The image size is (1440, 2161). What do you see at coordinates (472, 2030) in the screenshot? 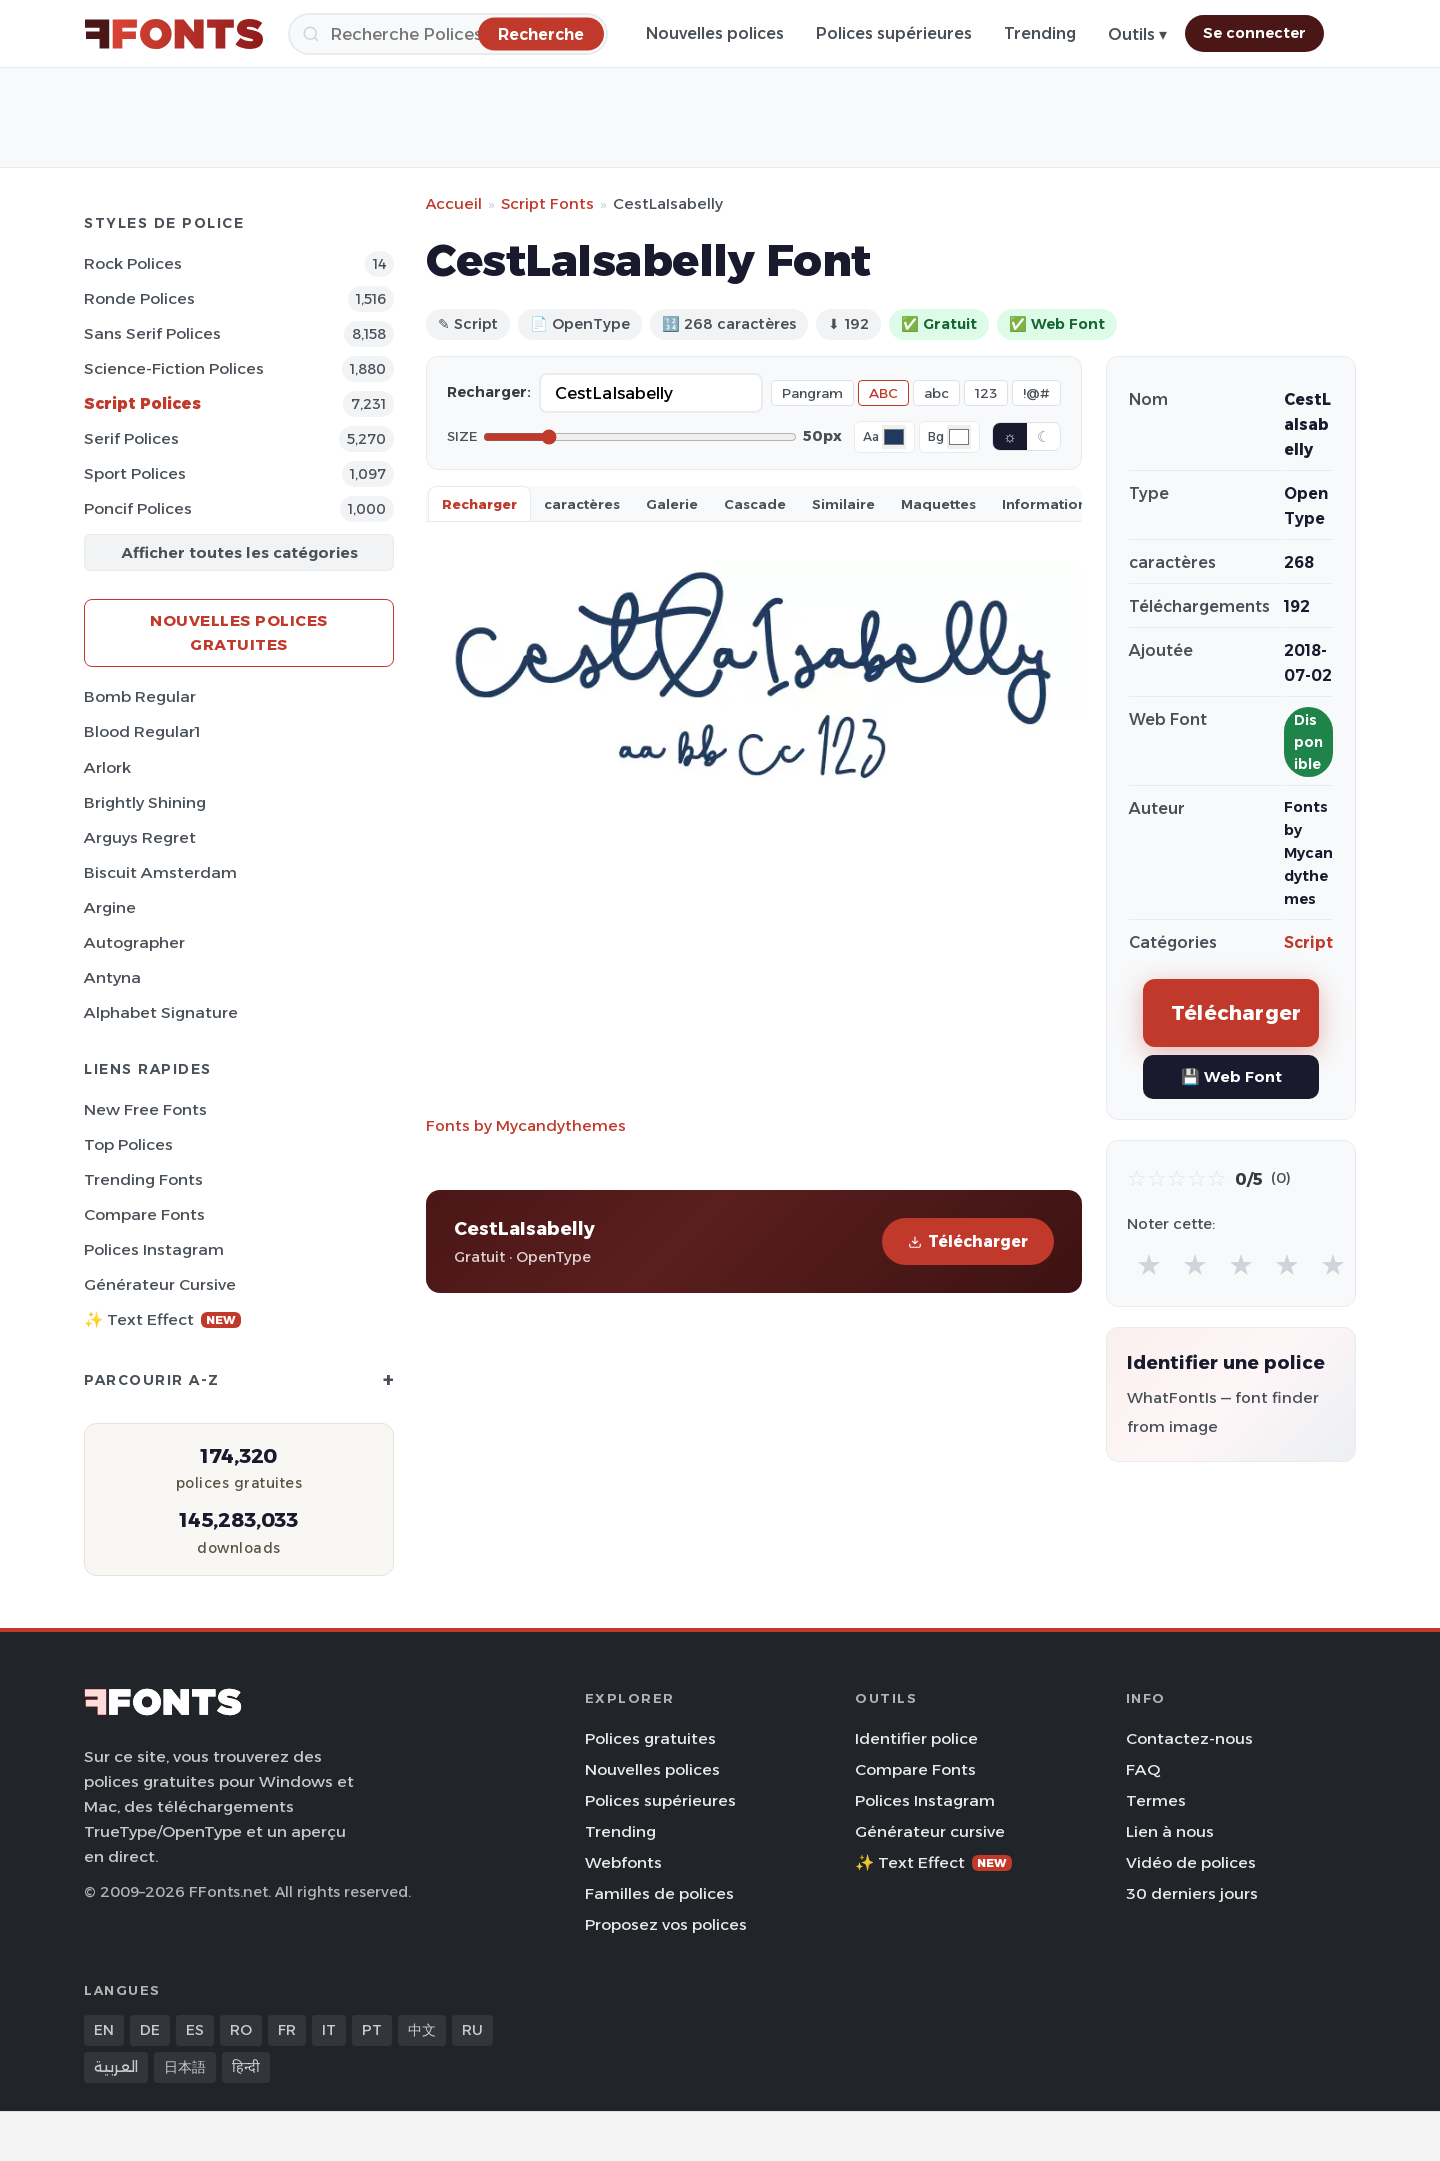
I see `RU` at bounding box center [472, 2030].